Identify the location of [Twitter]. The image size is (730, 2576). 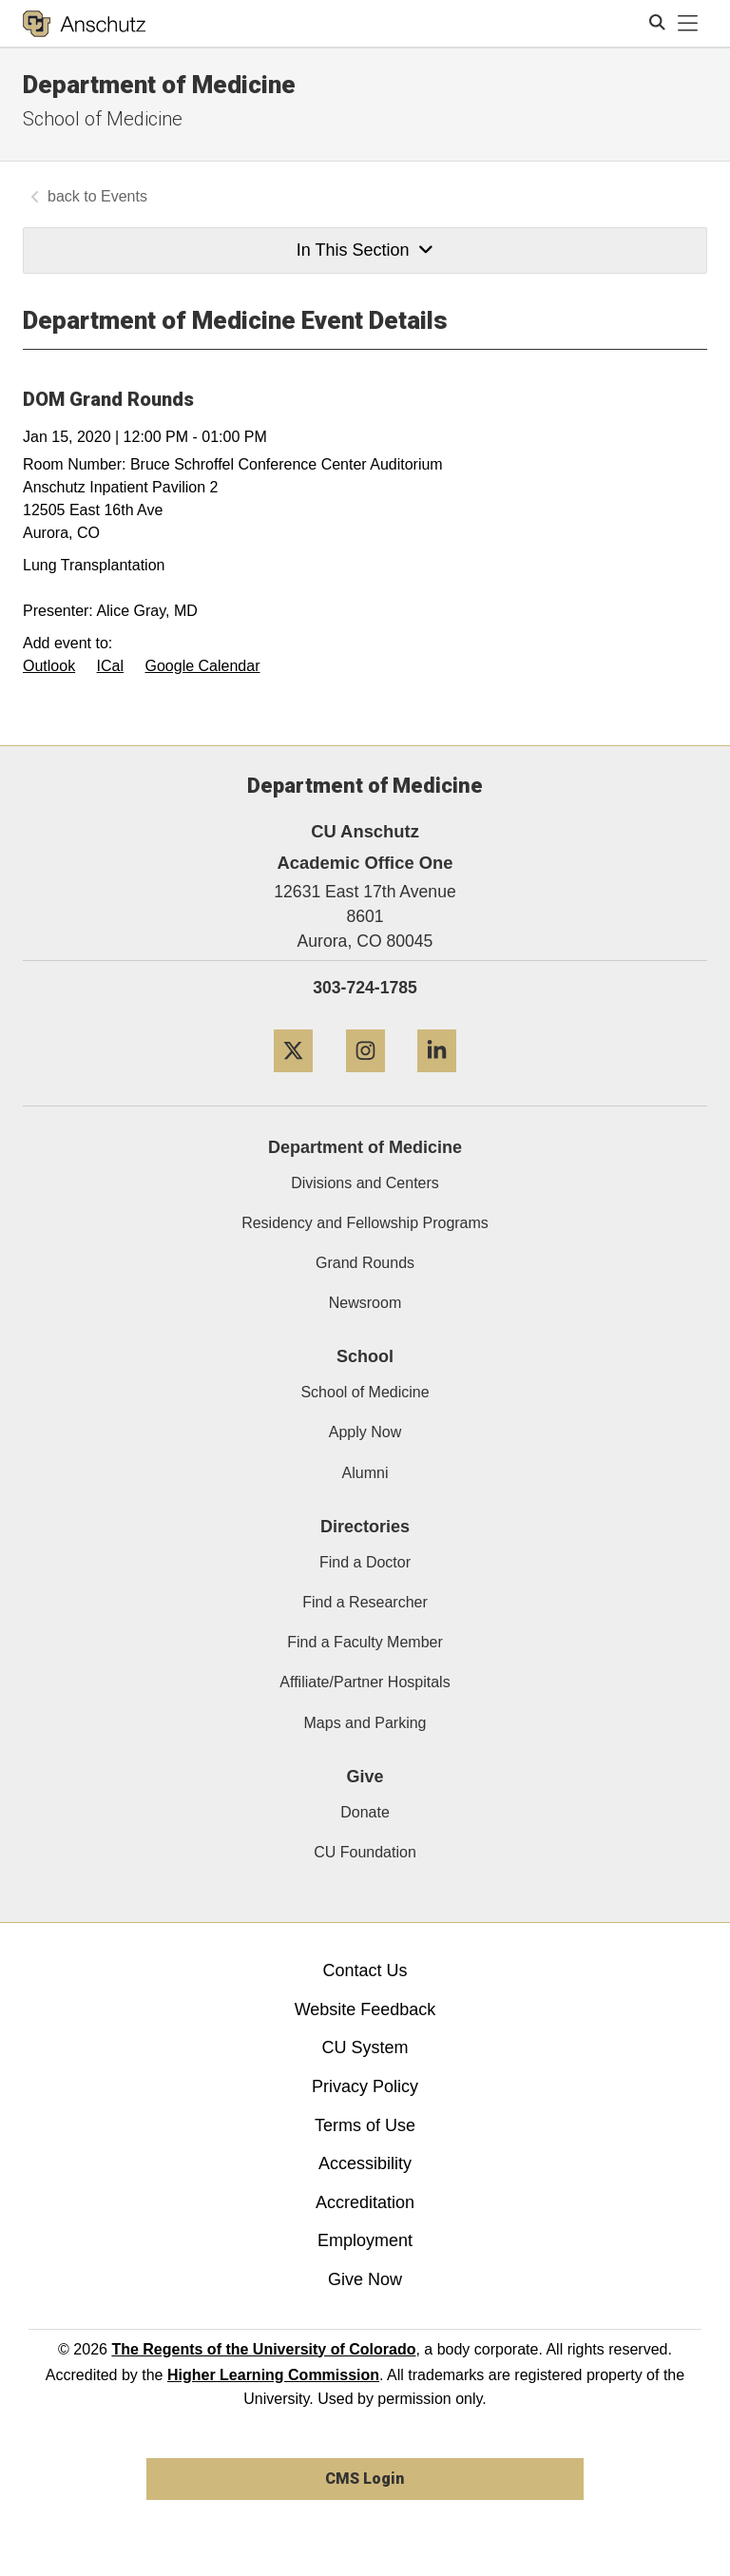
(293, 1079).